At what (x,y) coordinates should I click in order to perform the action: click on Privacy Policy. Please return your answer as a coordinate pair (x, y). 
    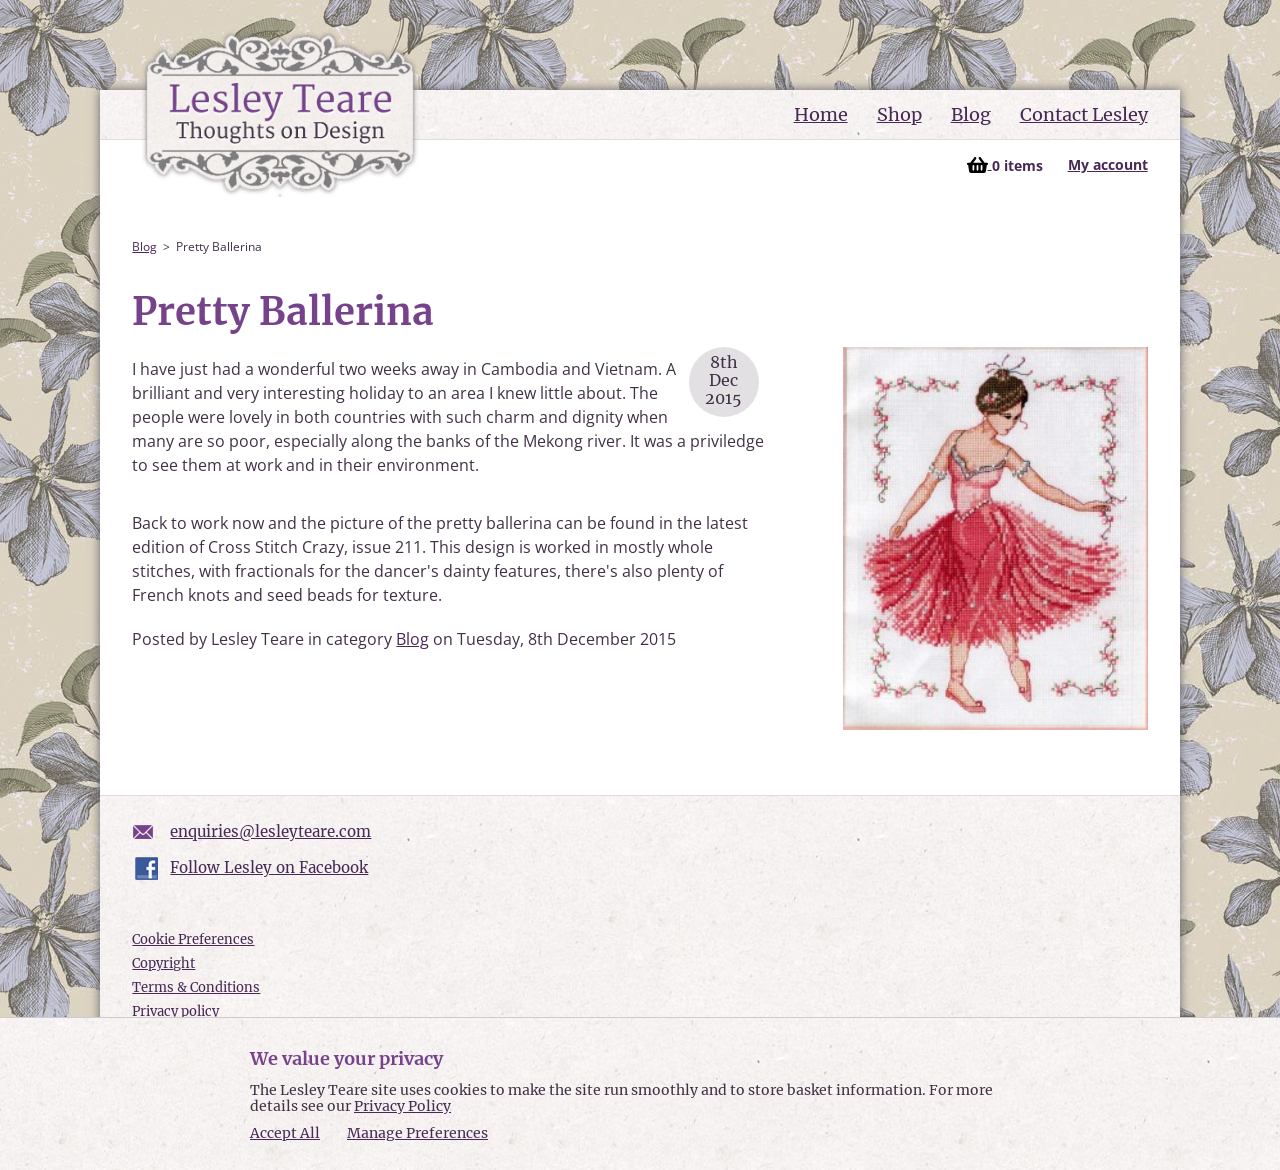
    Looking at the image, I should click on (402, 1106).